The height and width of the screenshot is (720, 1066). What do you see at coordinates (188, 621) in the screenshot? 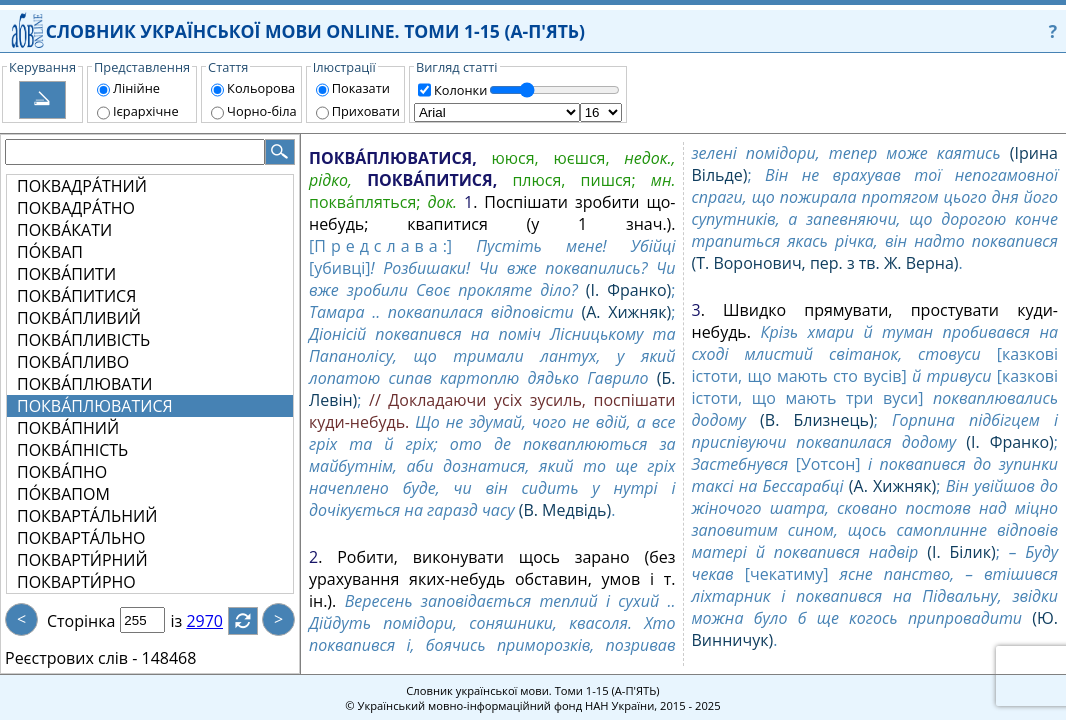
I see `із` at bounding box center [188, 621].